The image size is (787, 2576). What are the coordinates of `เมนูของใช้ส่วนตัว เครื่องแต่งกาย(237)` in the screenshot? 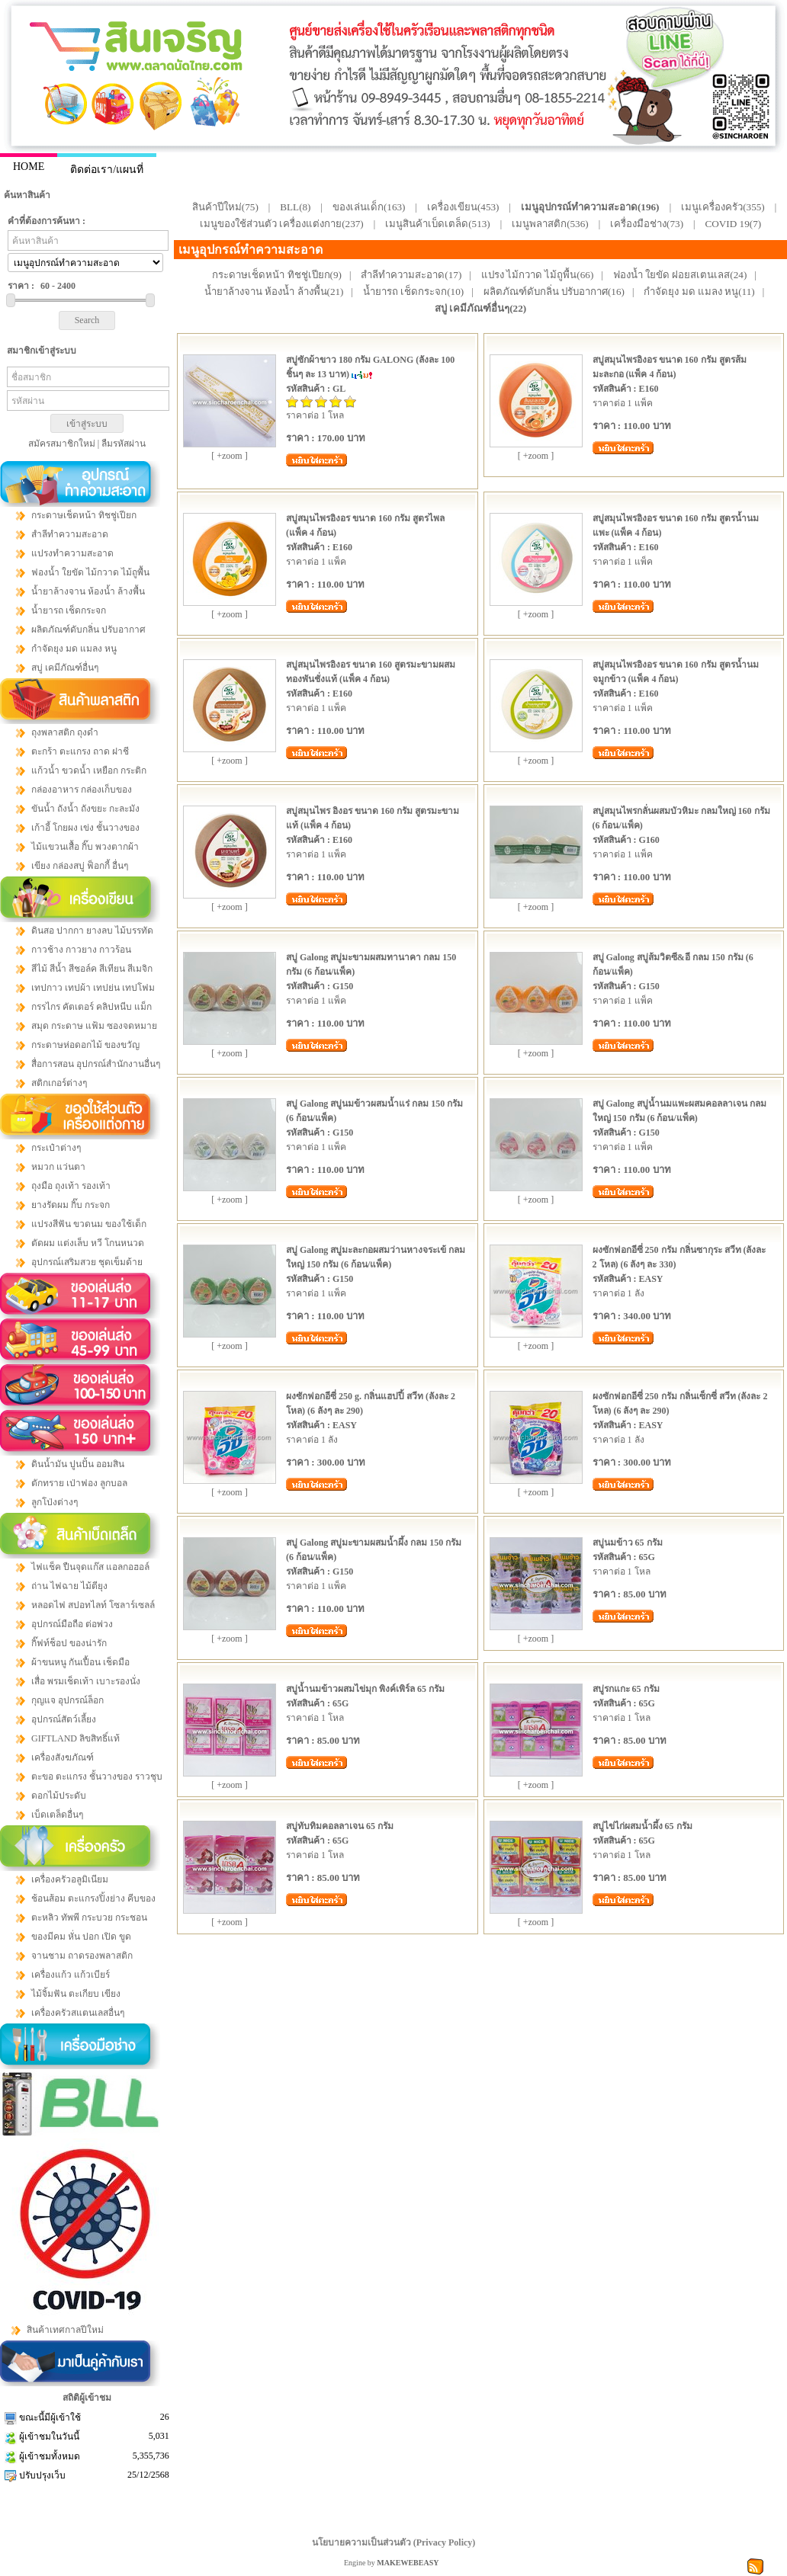 It's located at (282, 223).